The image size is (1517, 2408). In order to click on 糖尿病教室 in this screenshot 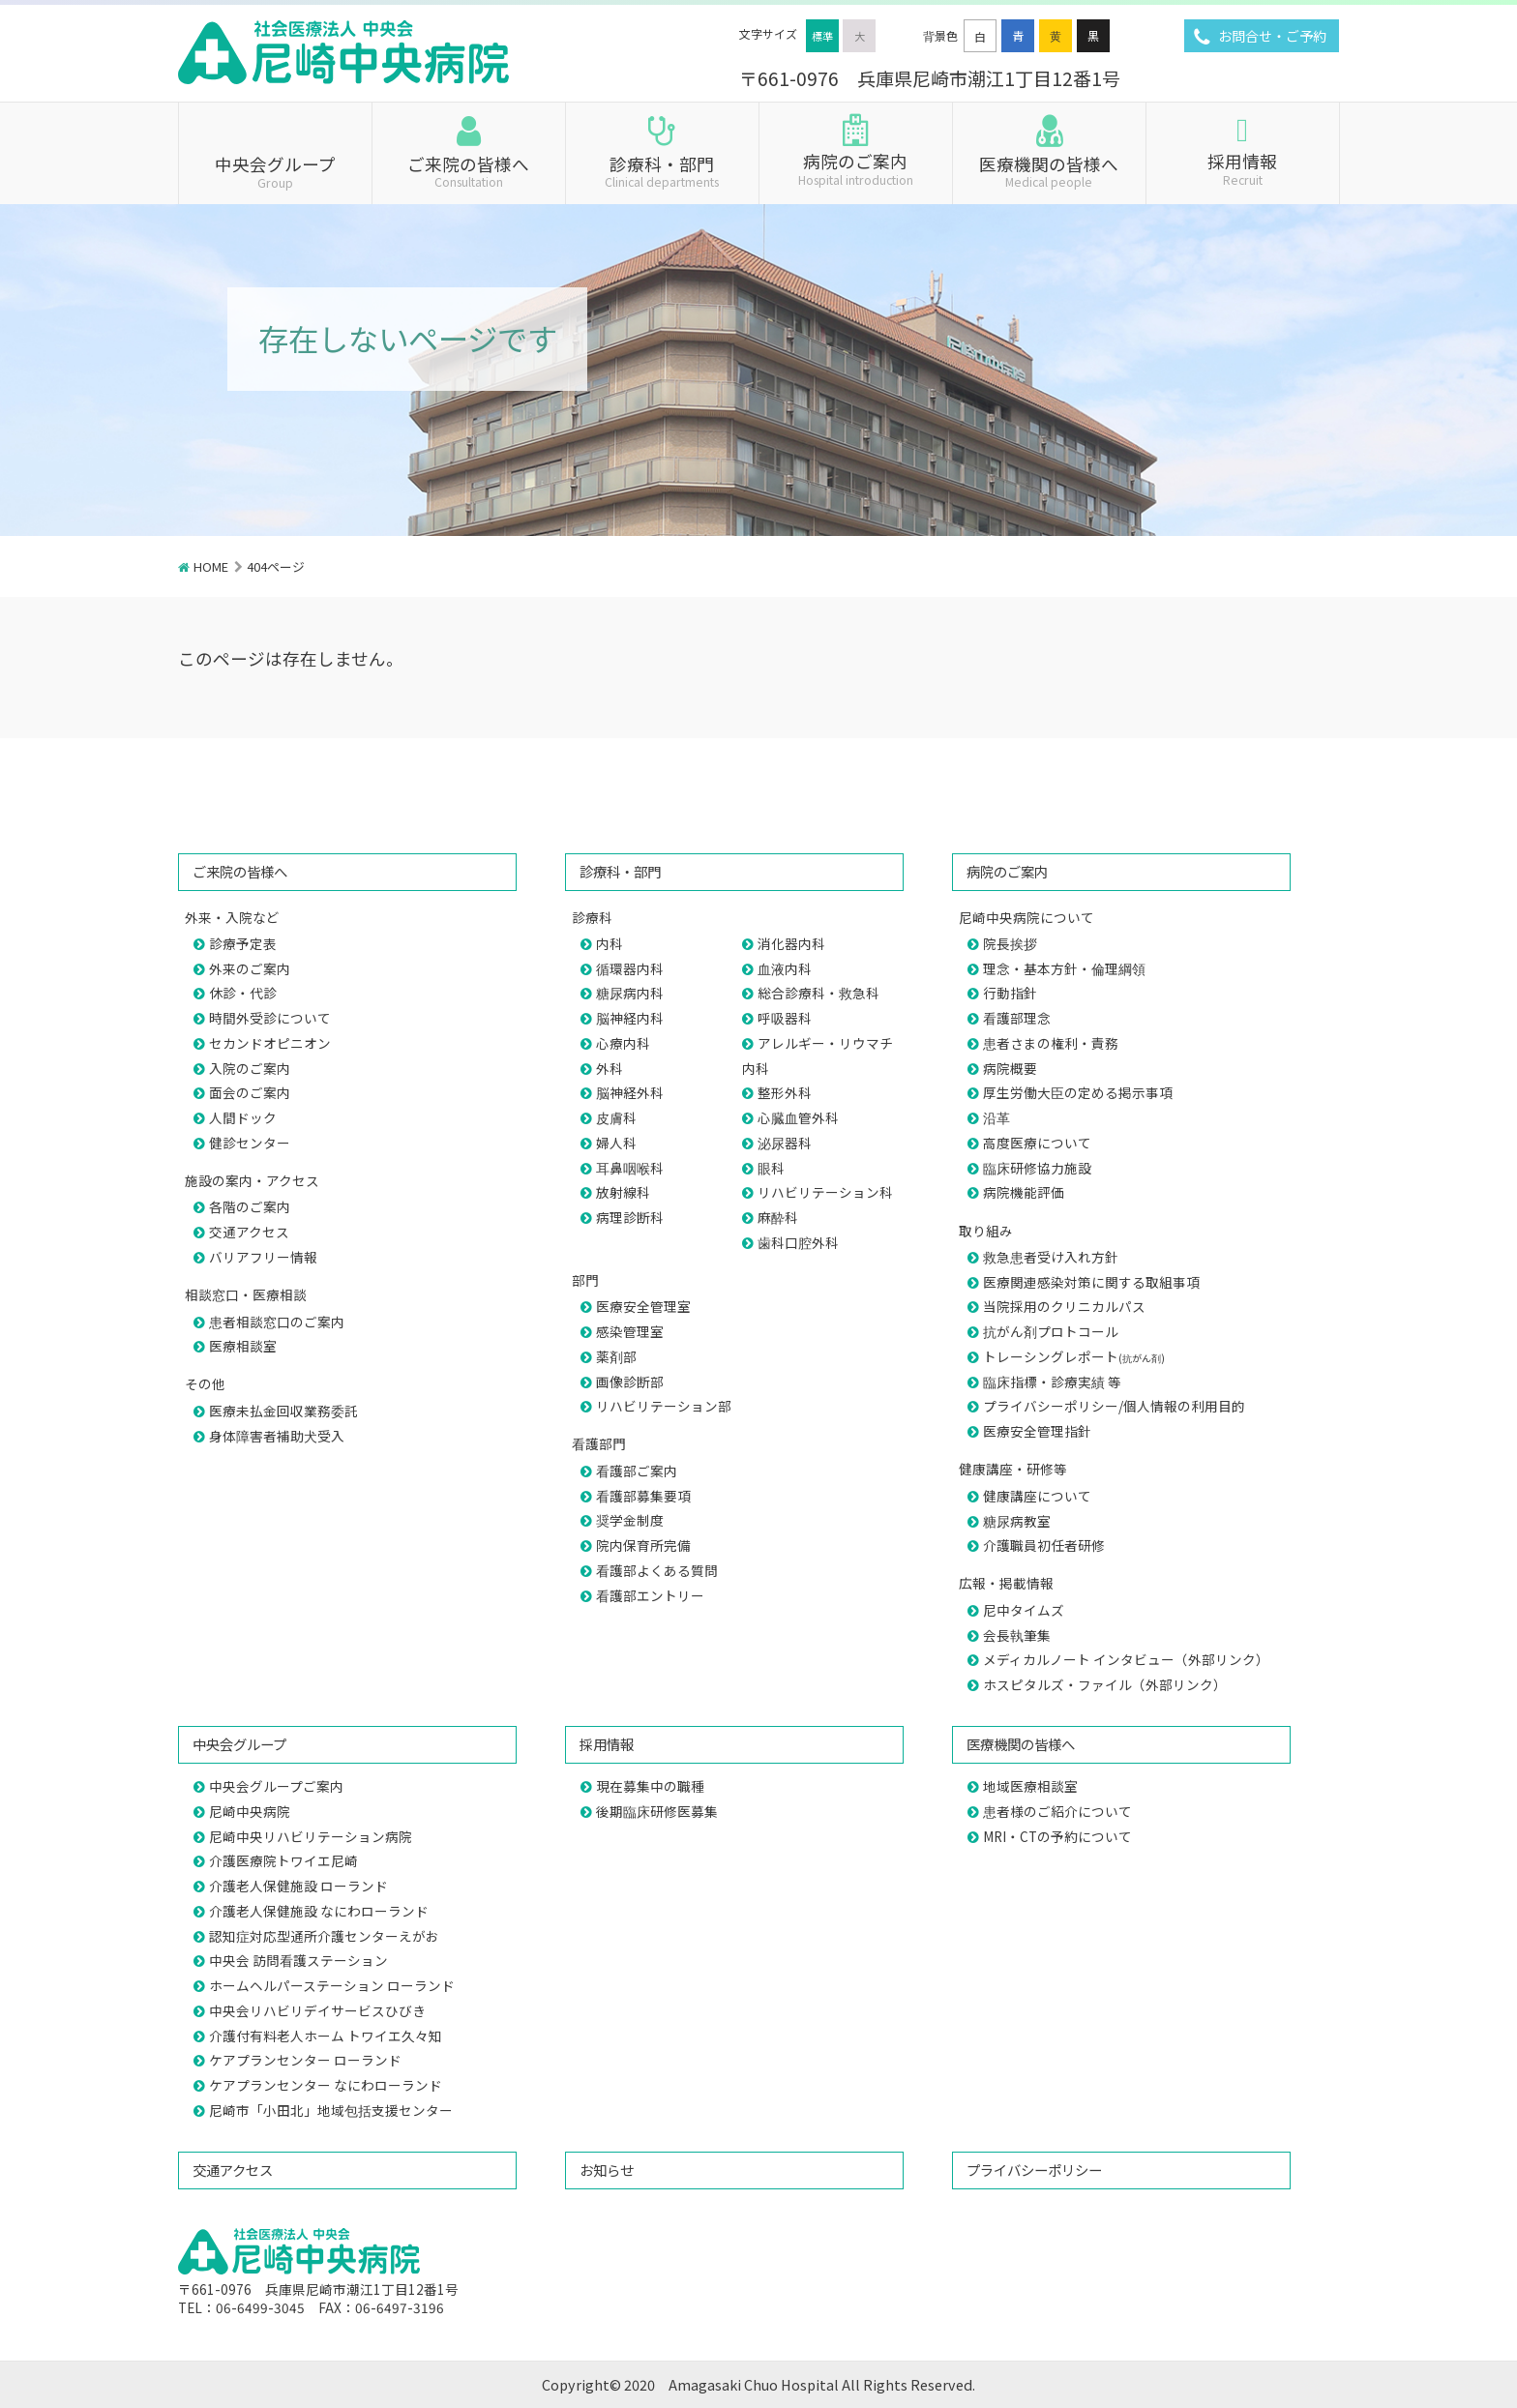, I will do `click(1017, 1521)`.